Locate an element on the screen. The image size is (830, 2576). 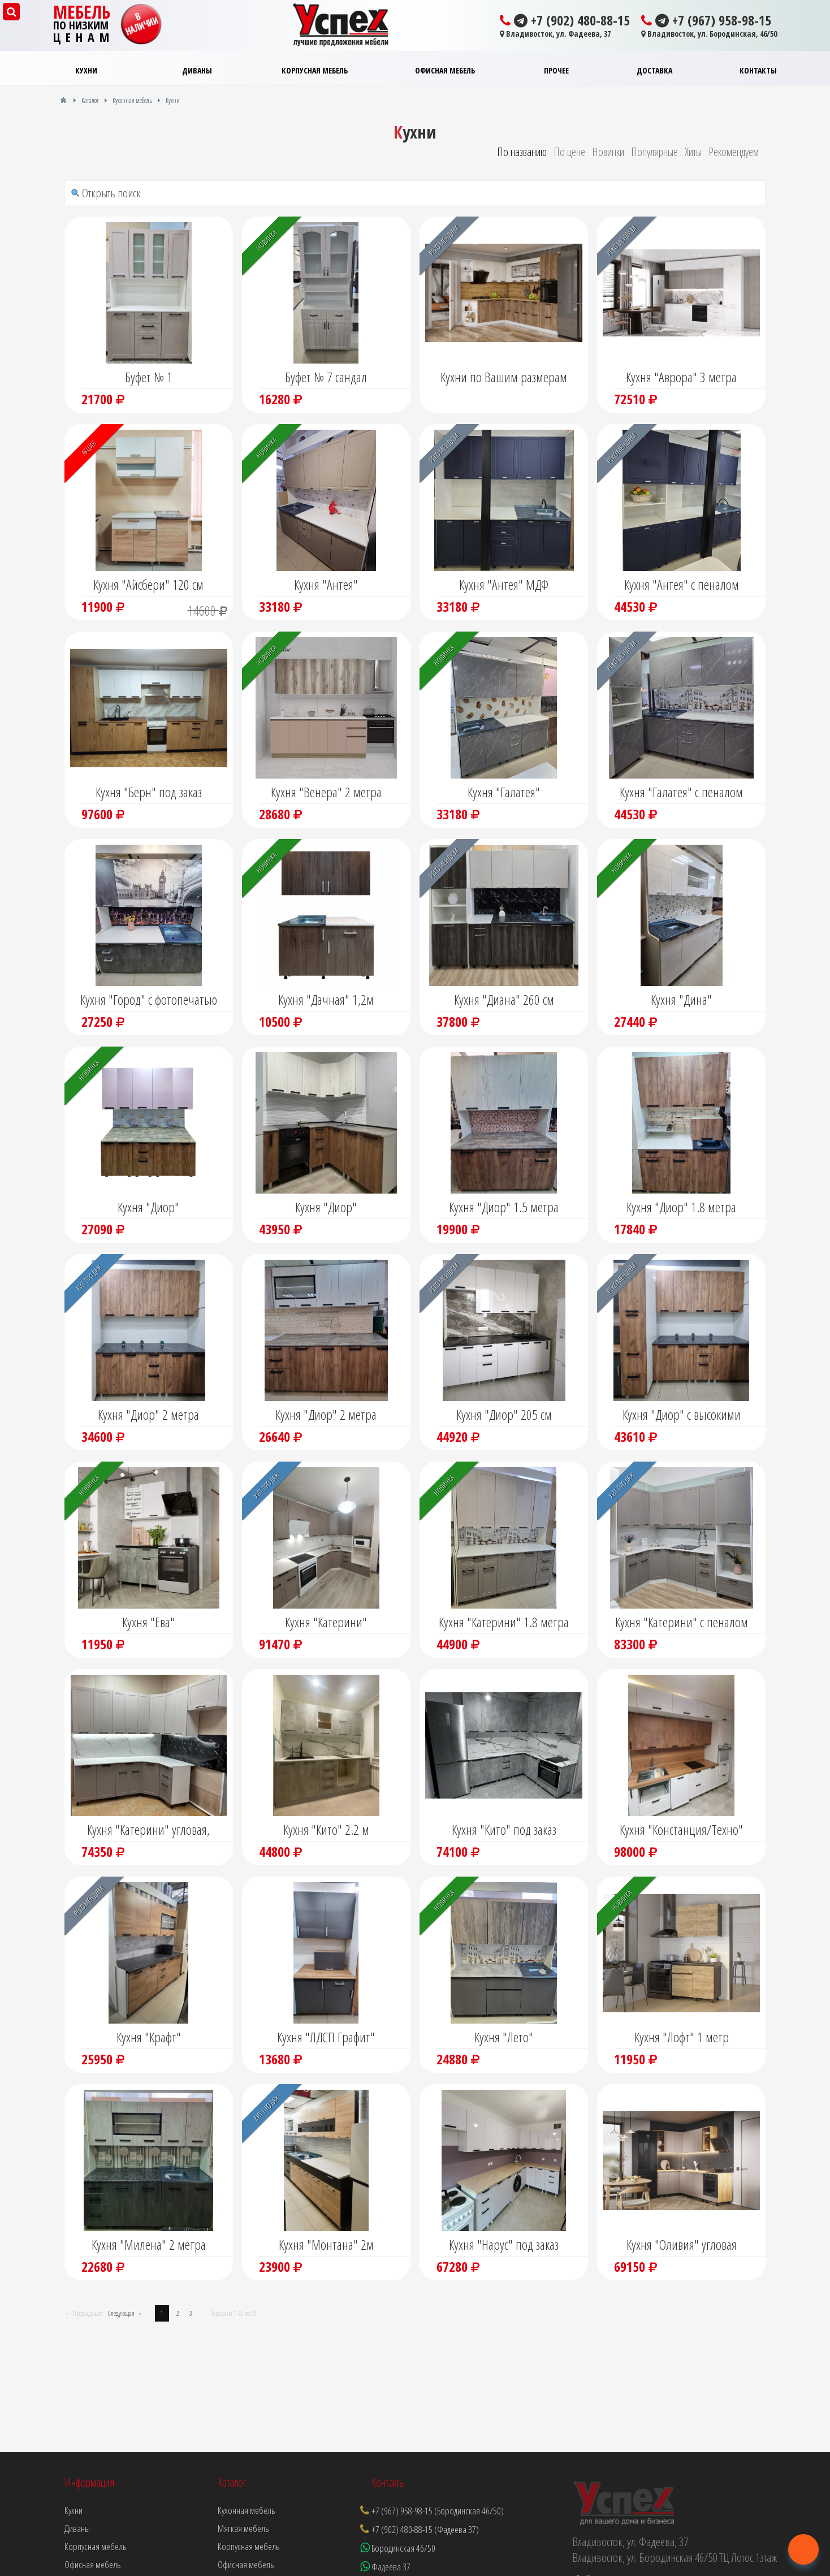
Кухня "Катерини" с пеналом is located at coordinates (681, 1622).